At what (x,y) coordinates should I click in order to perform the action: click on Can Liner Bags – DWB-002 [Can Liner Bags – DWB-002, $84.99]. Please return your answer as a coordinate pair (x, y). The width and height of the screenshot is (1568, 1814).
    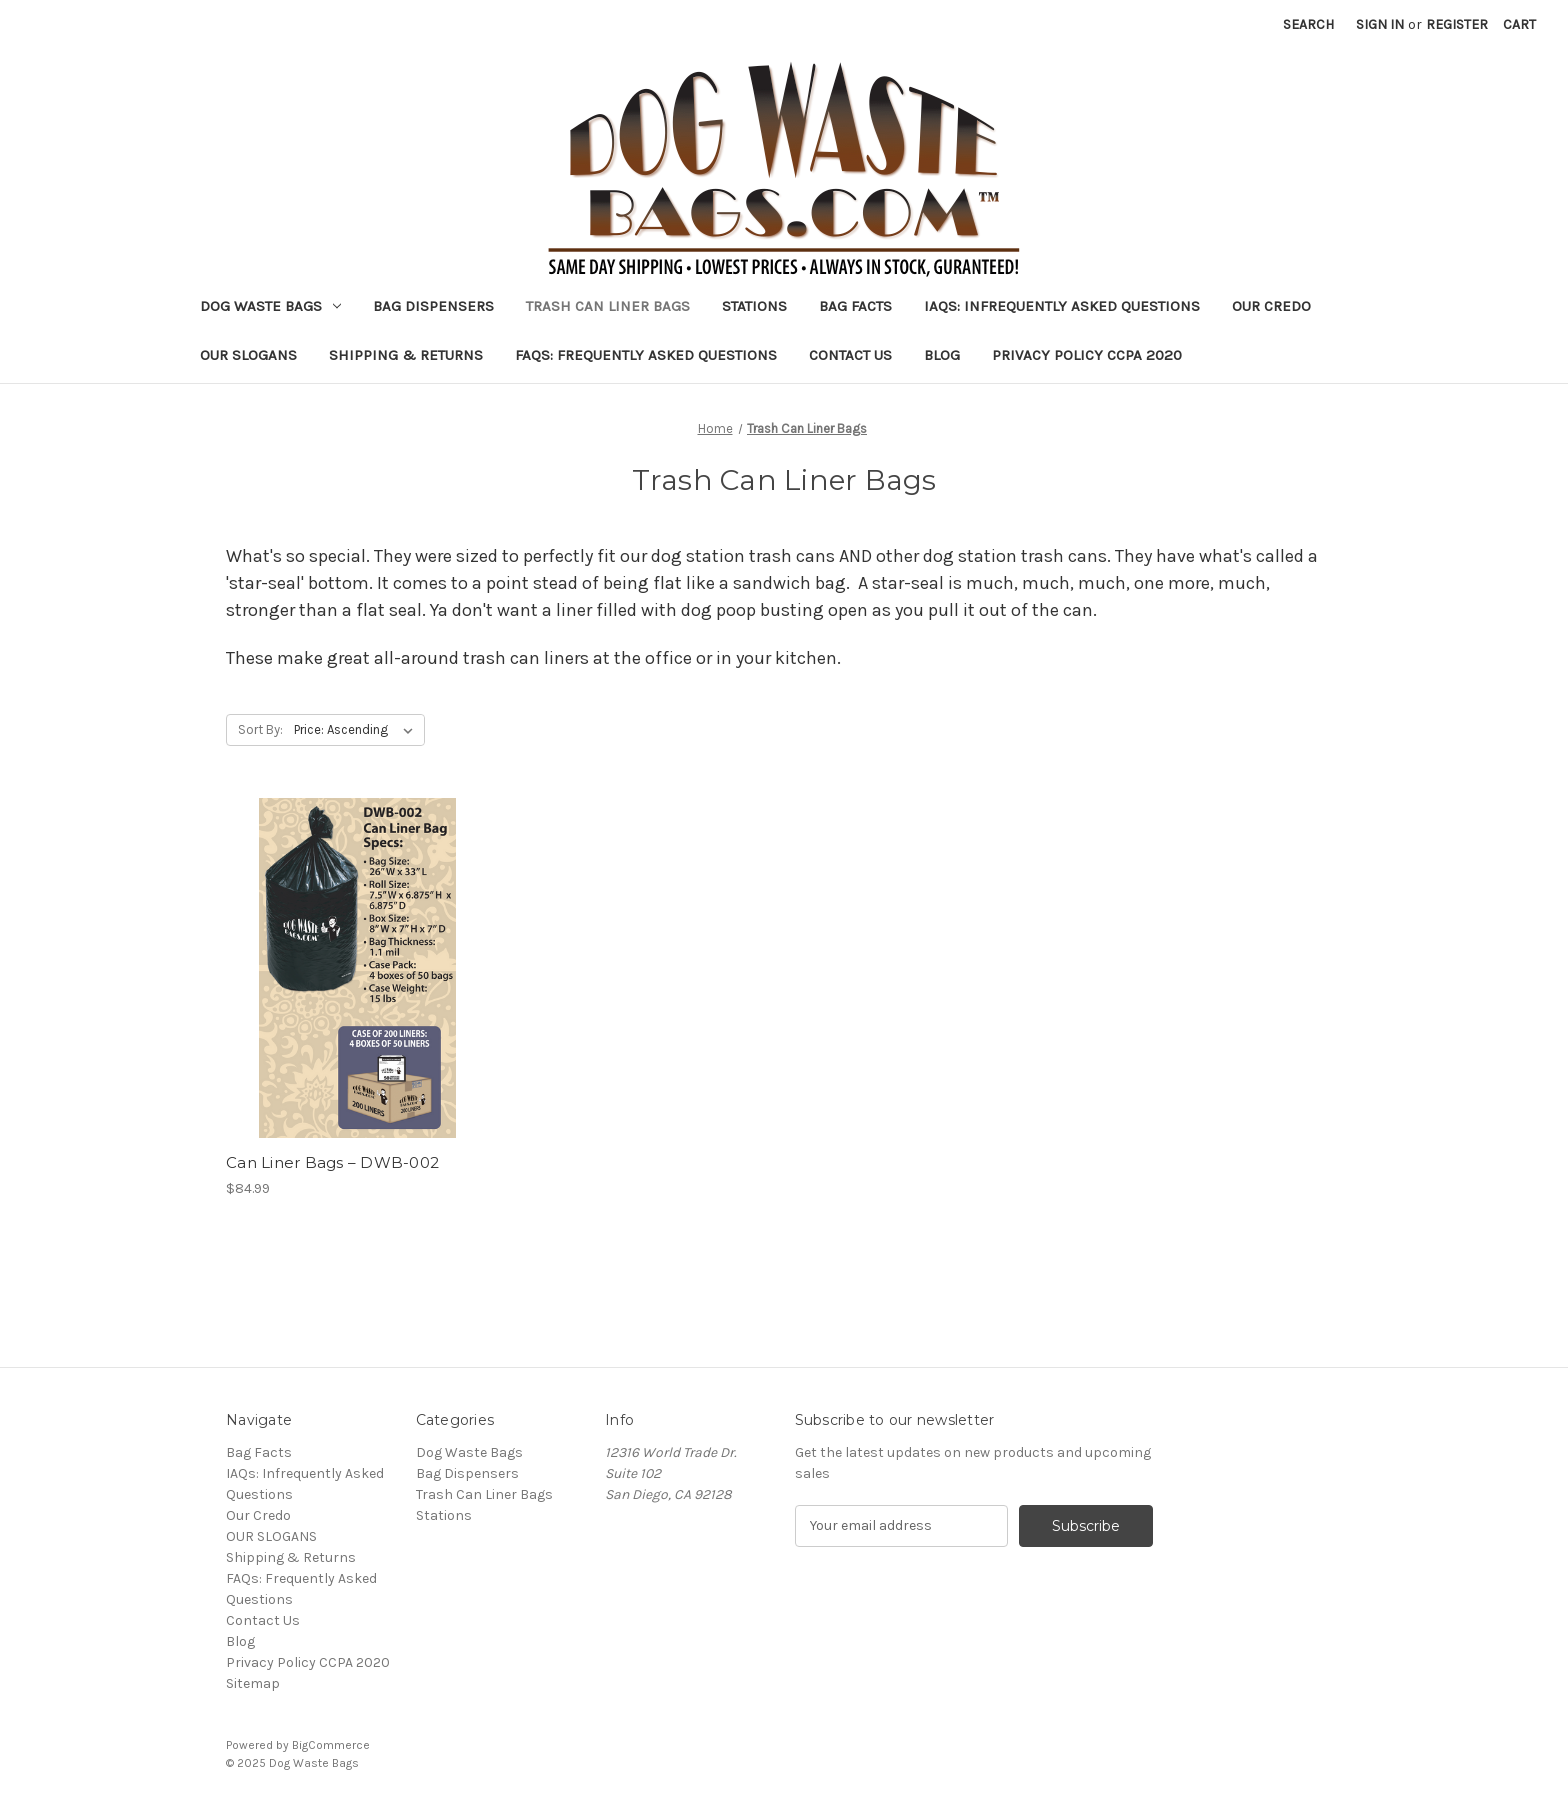
    Looking at the image, I should click on (332, 1162).